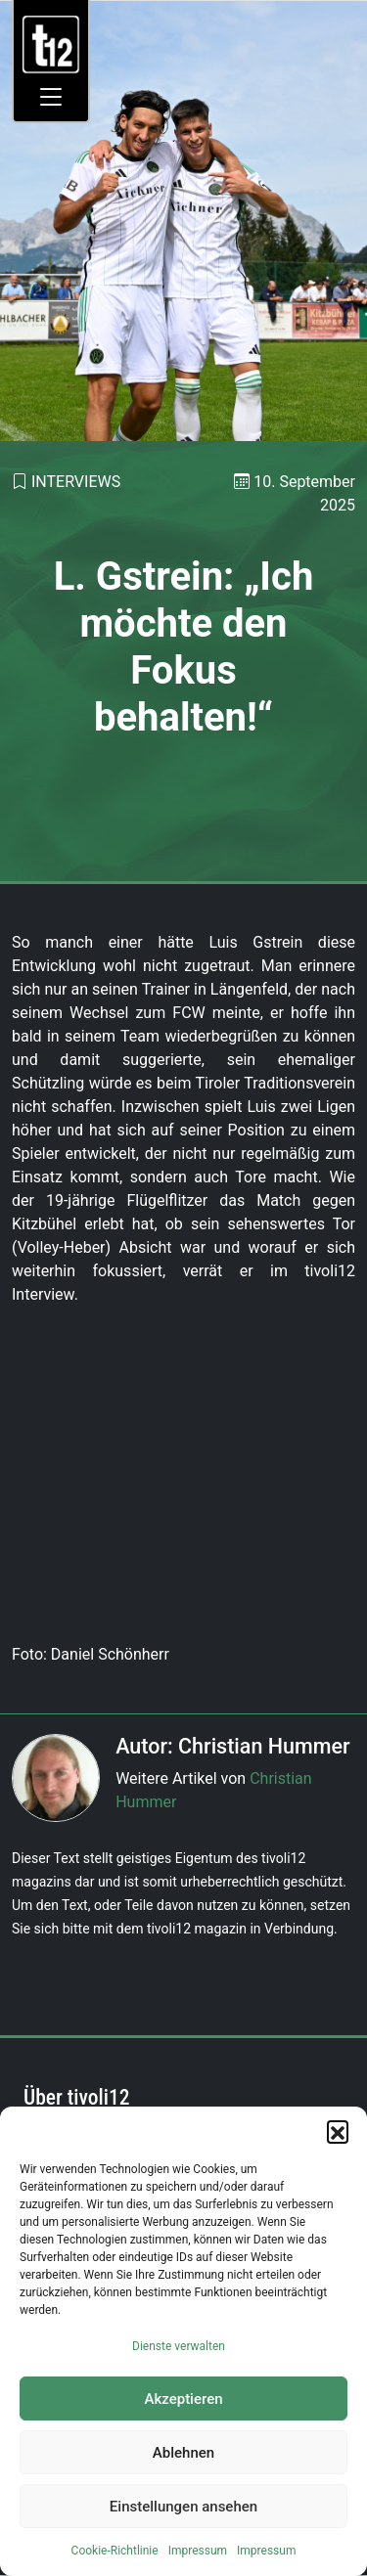 The height and width of the screenshot is (2576, 367). I want to click on Impressum [link], so click(197, 2550).